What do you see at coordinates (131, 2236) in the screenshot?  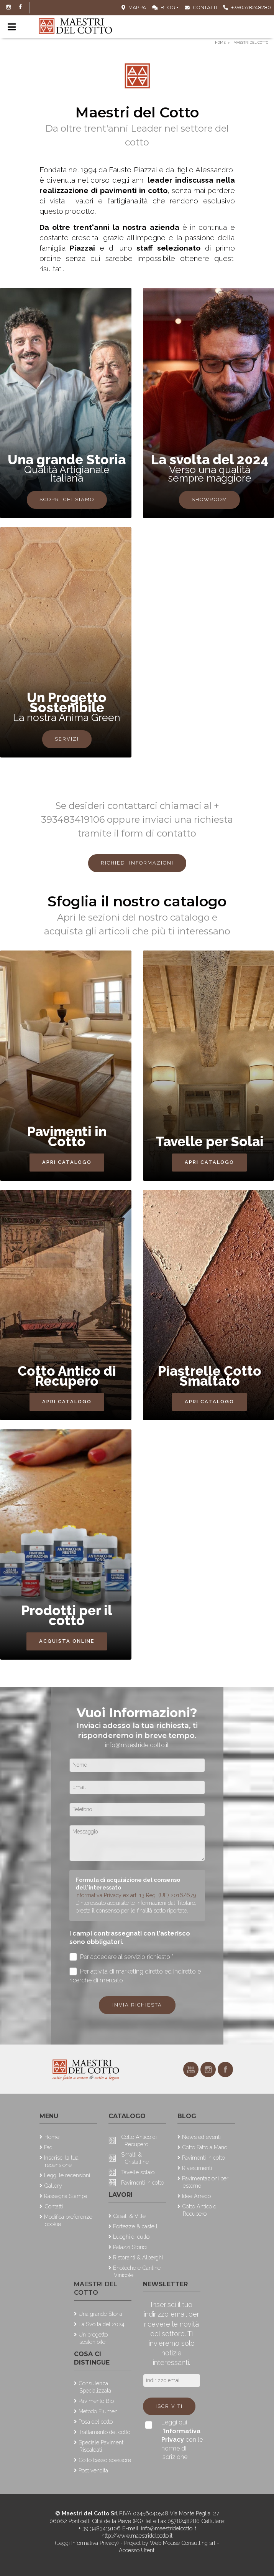 I see `Luoghi di culto` at bounding box center [131, 2236].